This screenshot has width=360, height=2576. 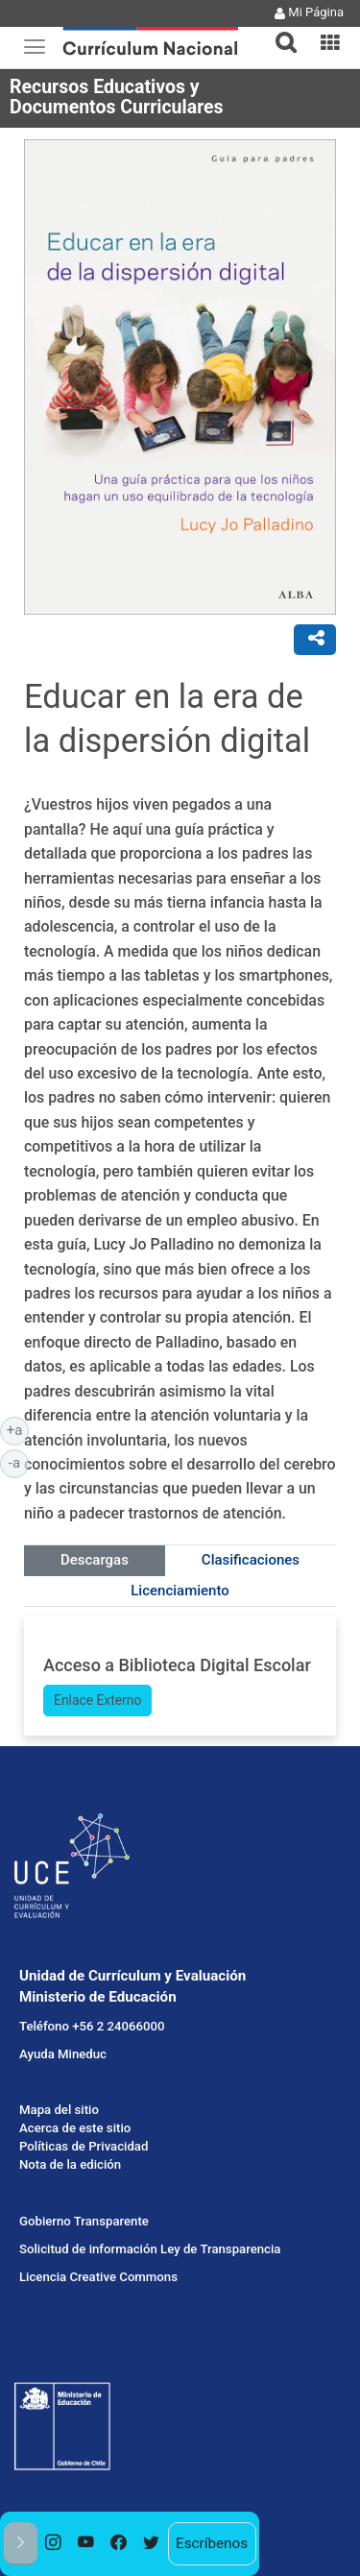 I want to click on Licenciamiento [tab], so click(x=179, y=1590).